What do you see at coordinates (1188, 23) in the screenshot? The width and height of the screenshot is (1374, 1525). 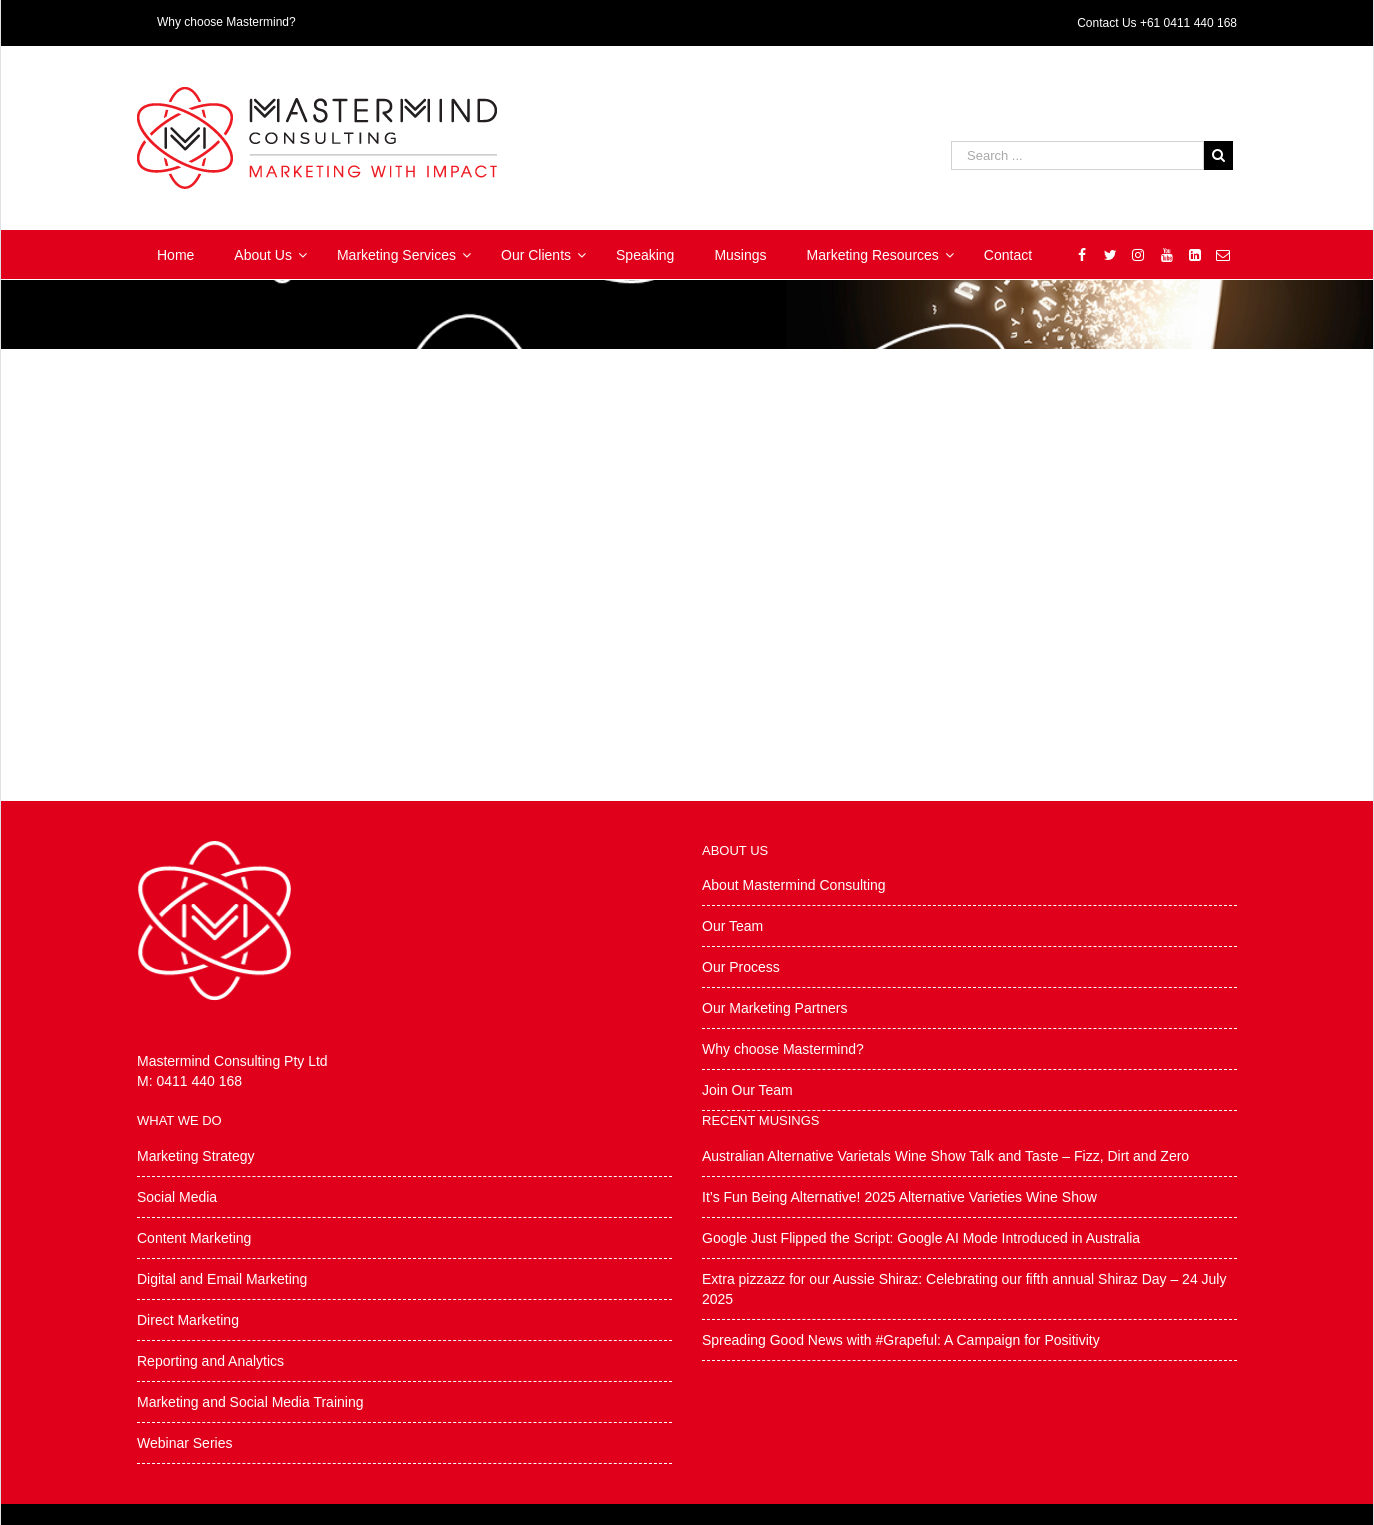 I see `+61 0411 440 168` at bounding box center [1188, 23].